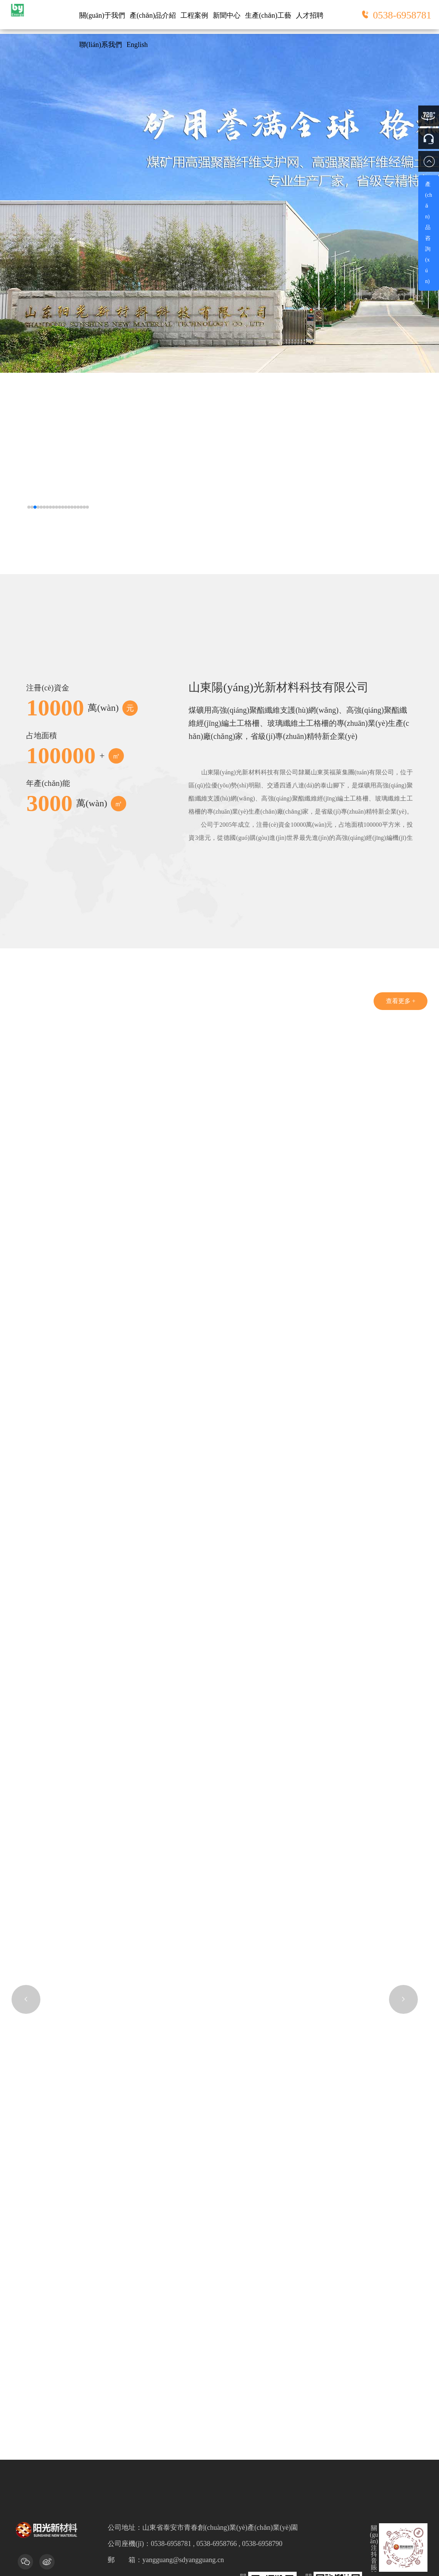  Describe the element at coordinates (100, 46) in the screenshot. I see `聯(lián)系我們` at that location.